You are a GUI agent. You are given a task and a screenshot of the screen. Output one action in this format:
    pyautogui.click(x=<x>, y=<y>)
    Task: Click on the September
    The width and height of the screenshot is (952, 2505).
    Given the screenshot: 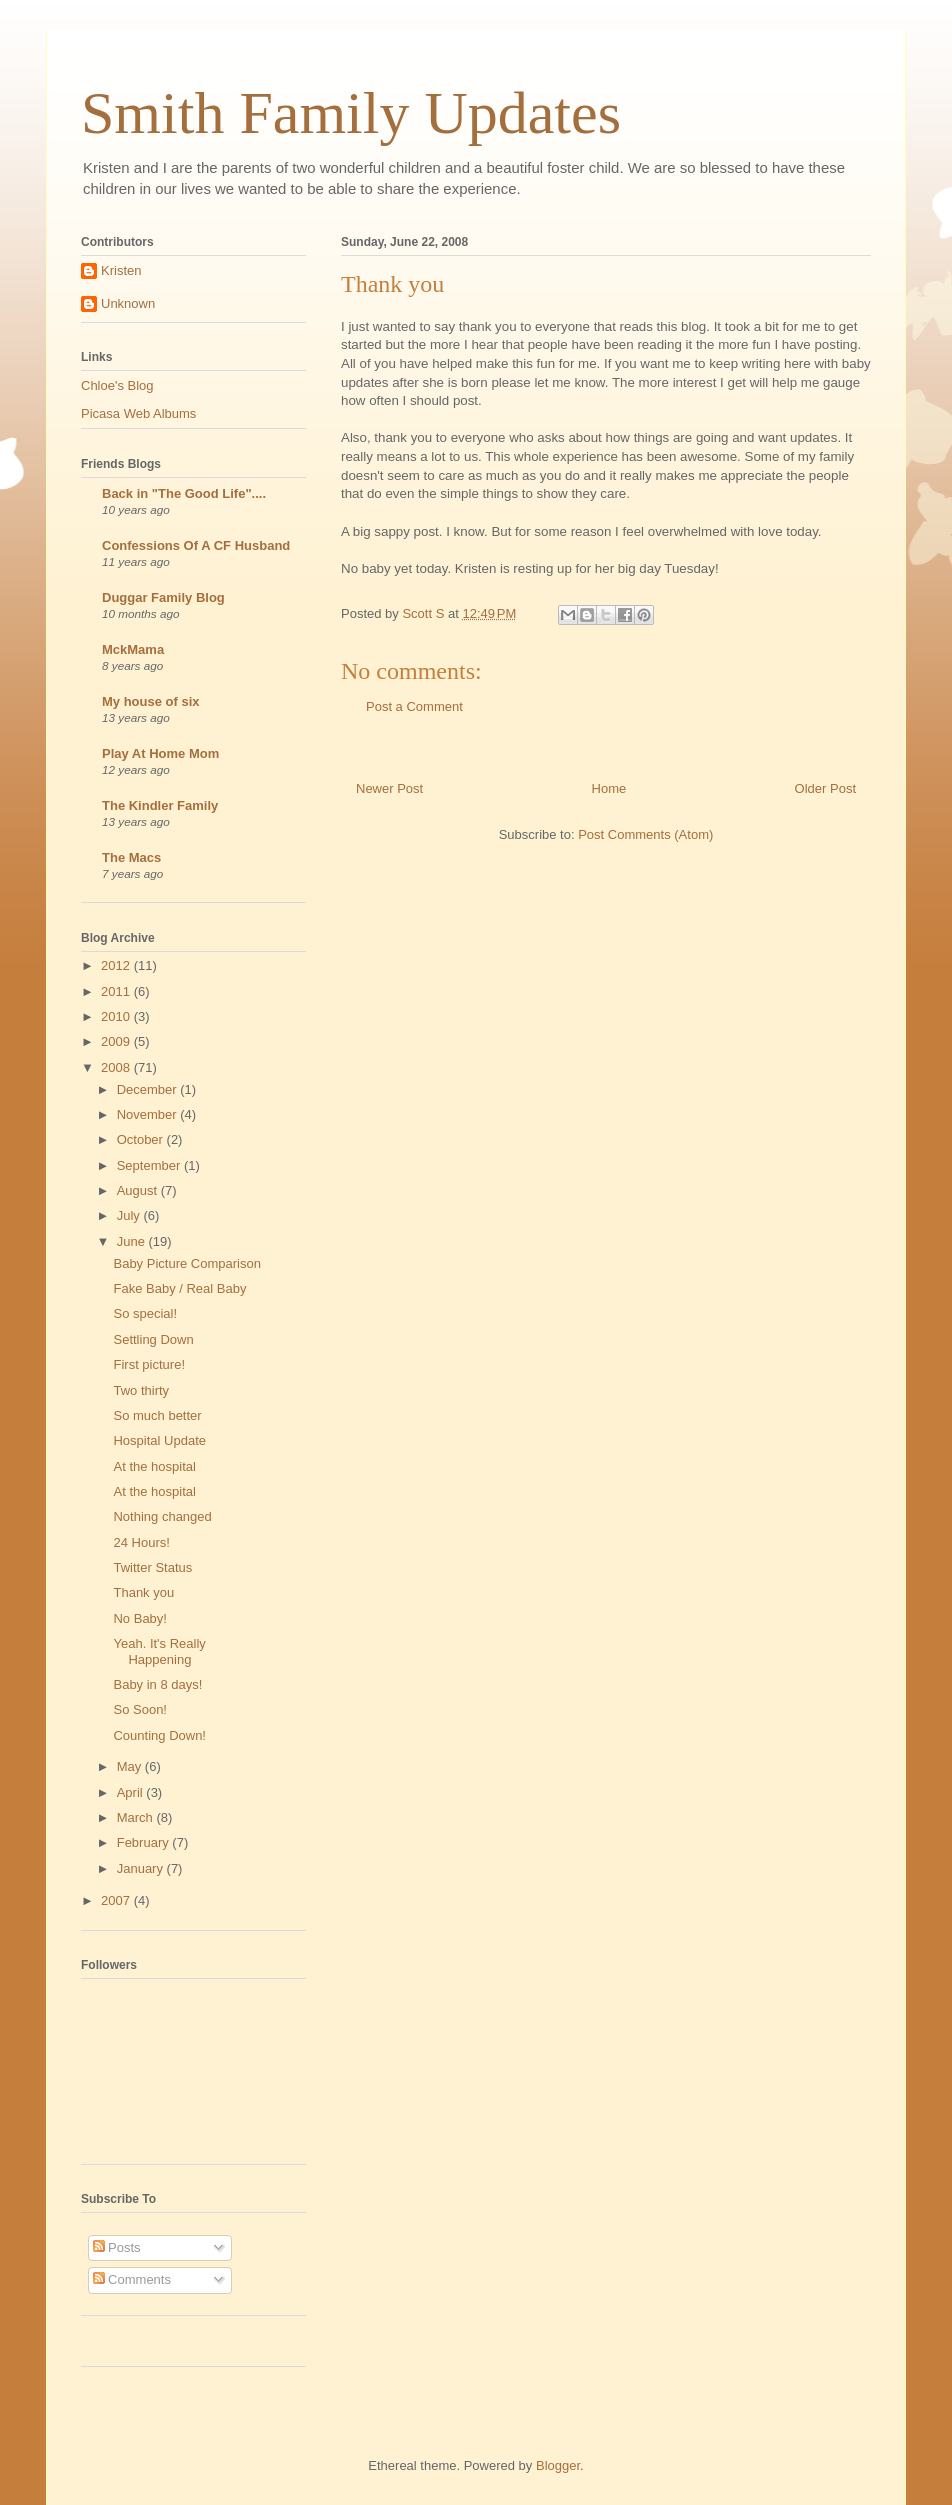 What is the action you would take?
    pyautogui.click(x=150, y=1165)
    